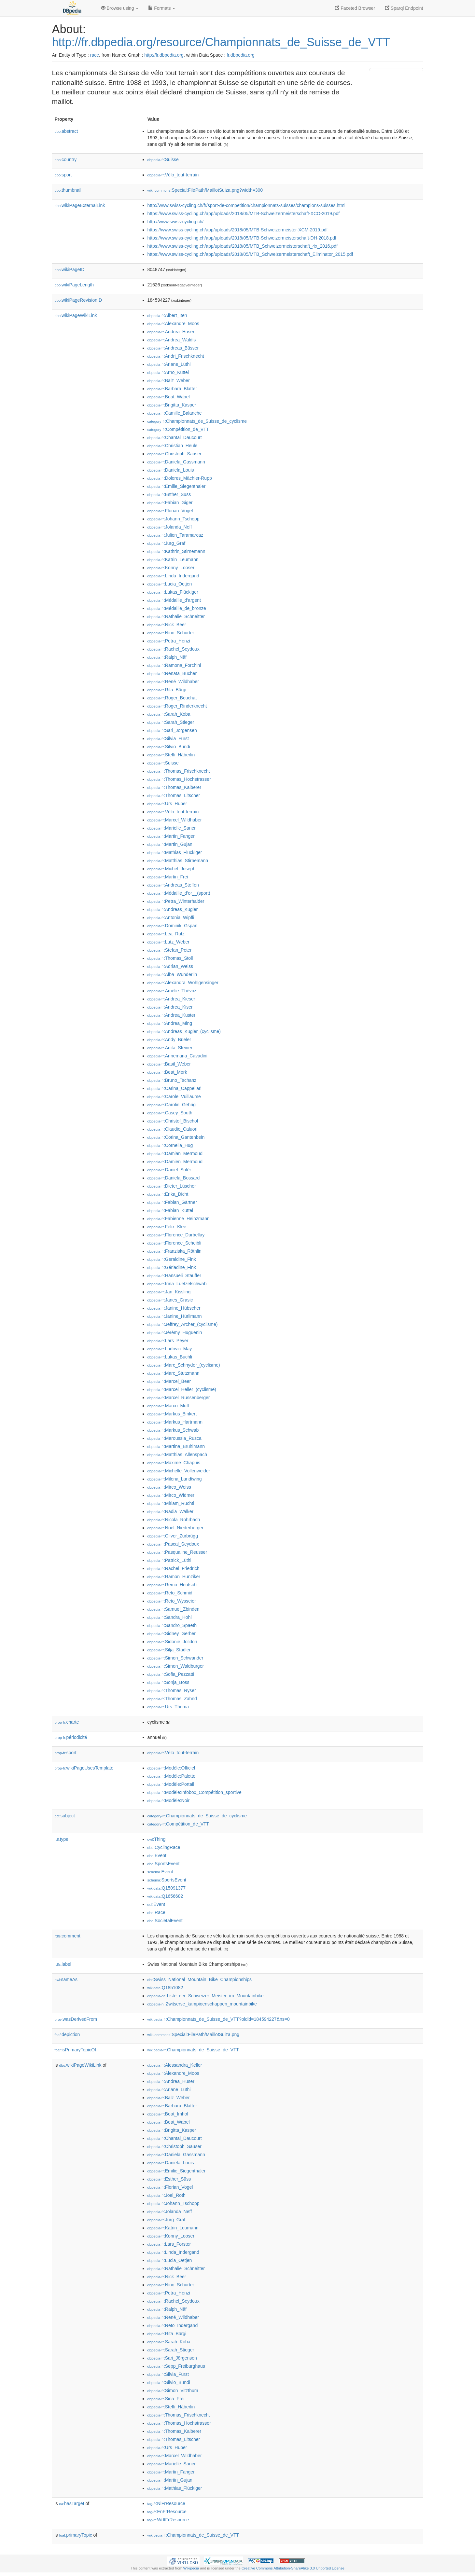 The height and width of the screenshot is (2576, 475). Describe the element at coordinates (170, 510) in the screenshot. I see `:Florian_Vogel` at that location.